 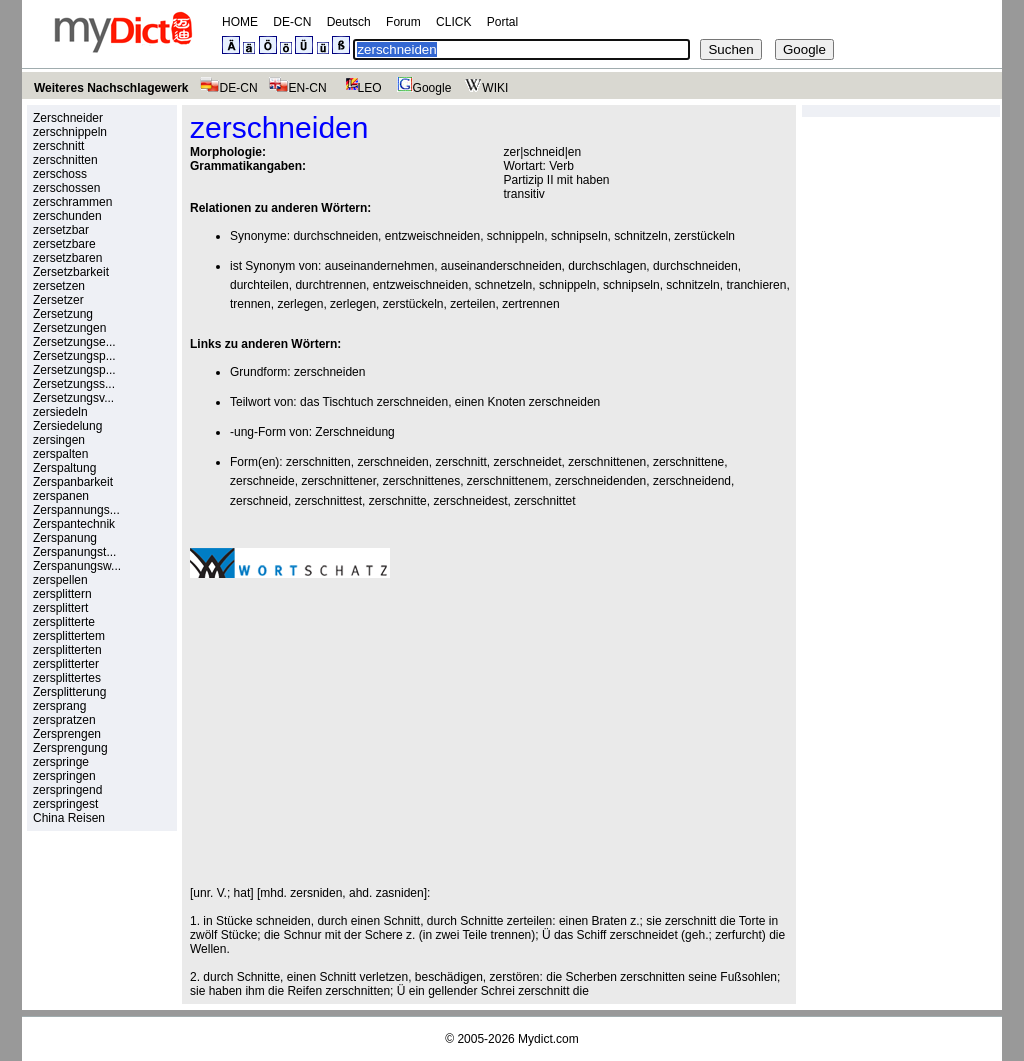 What do you see at coordinates (70, 748) in the screenshot?
I see `Zersprengung` at bounding box center [70, 748].